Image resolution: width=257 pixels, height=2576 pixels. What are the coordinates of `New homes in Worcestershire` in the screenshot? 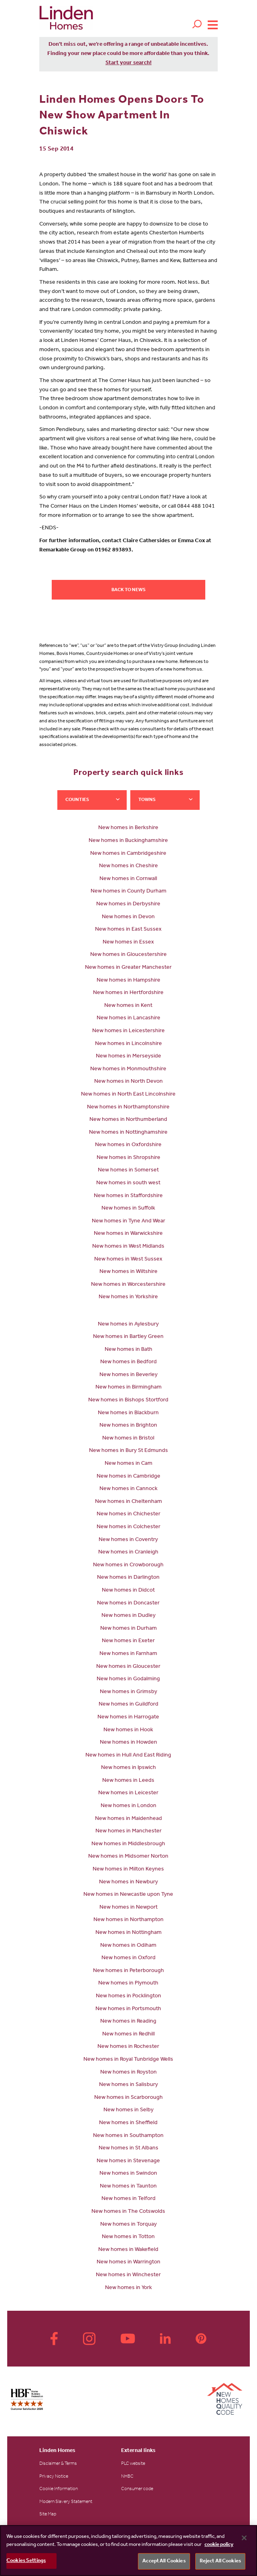 It's located at (128, 1285).